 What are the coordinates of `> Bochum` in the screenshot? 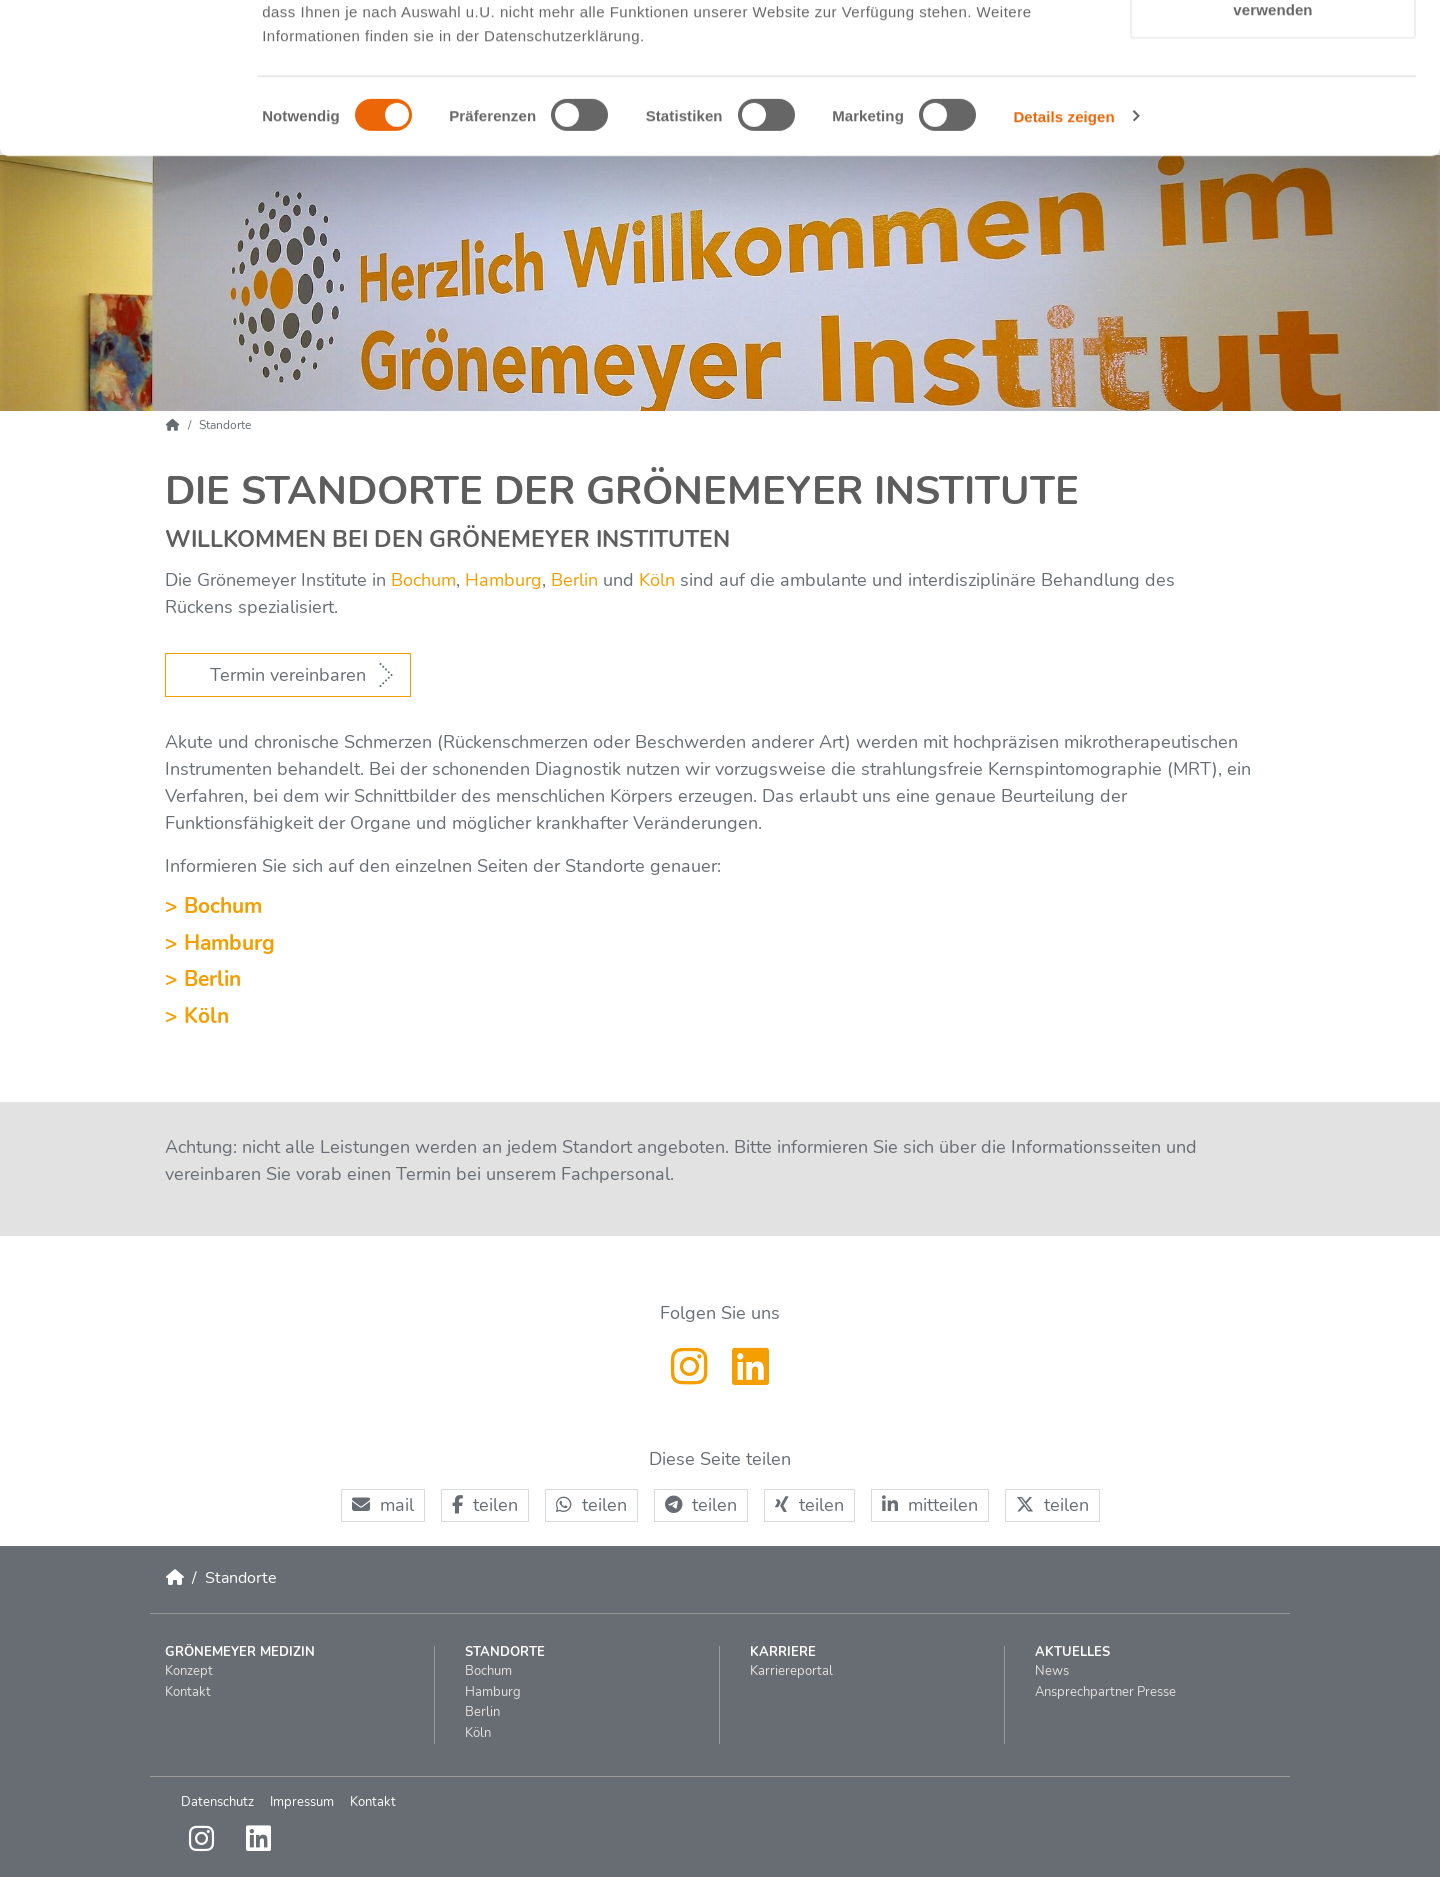 It's located at (213, 906).